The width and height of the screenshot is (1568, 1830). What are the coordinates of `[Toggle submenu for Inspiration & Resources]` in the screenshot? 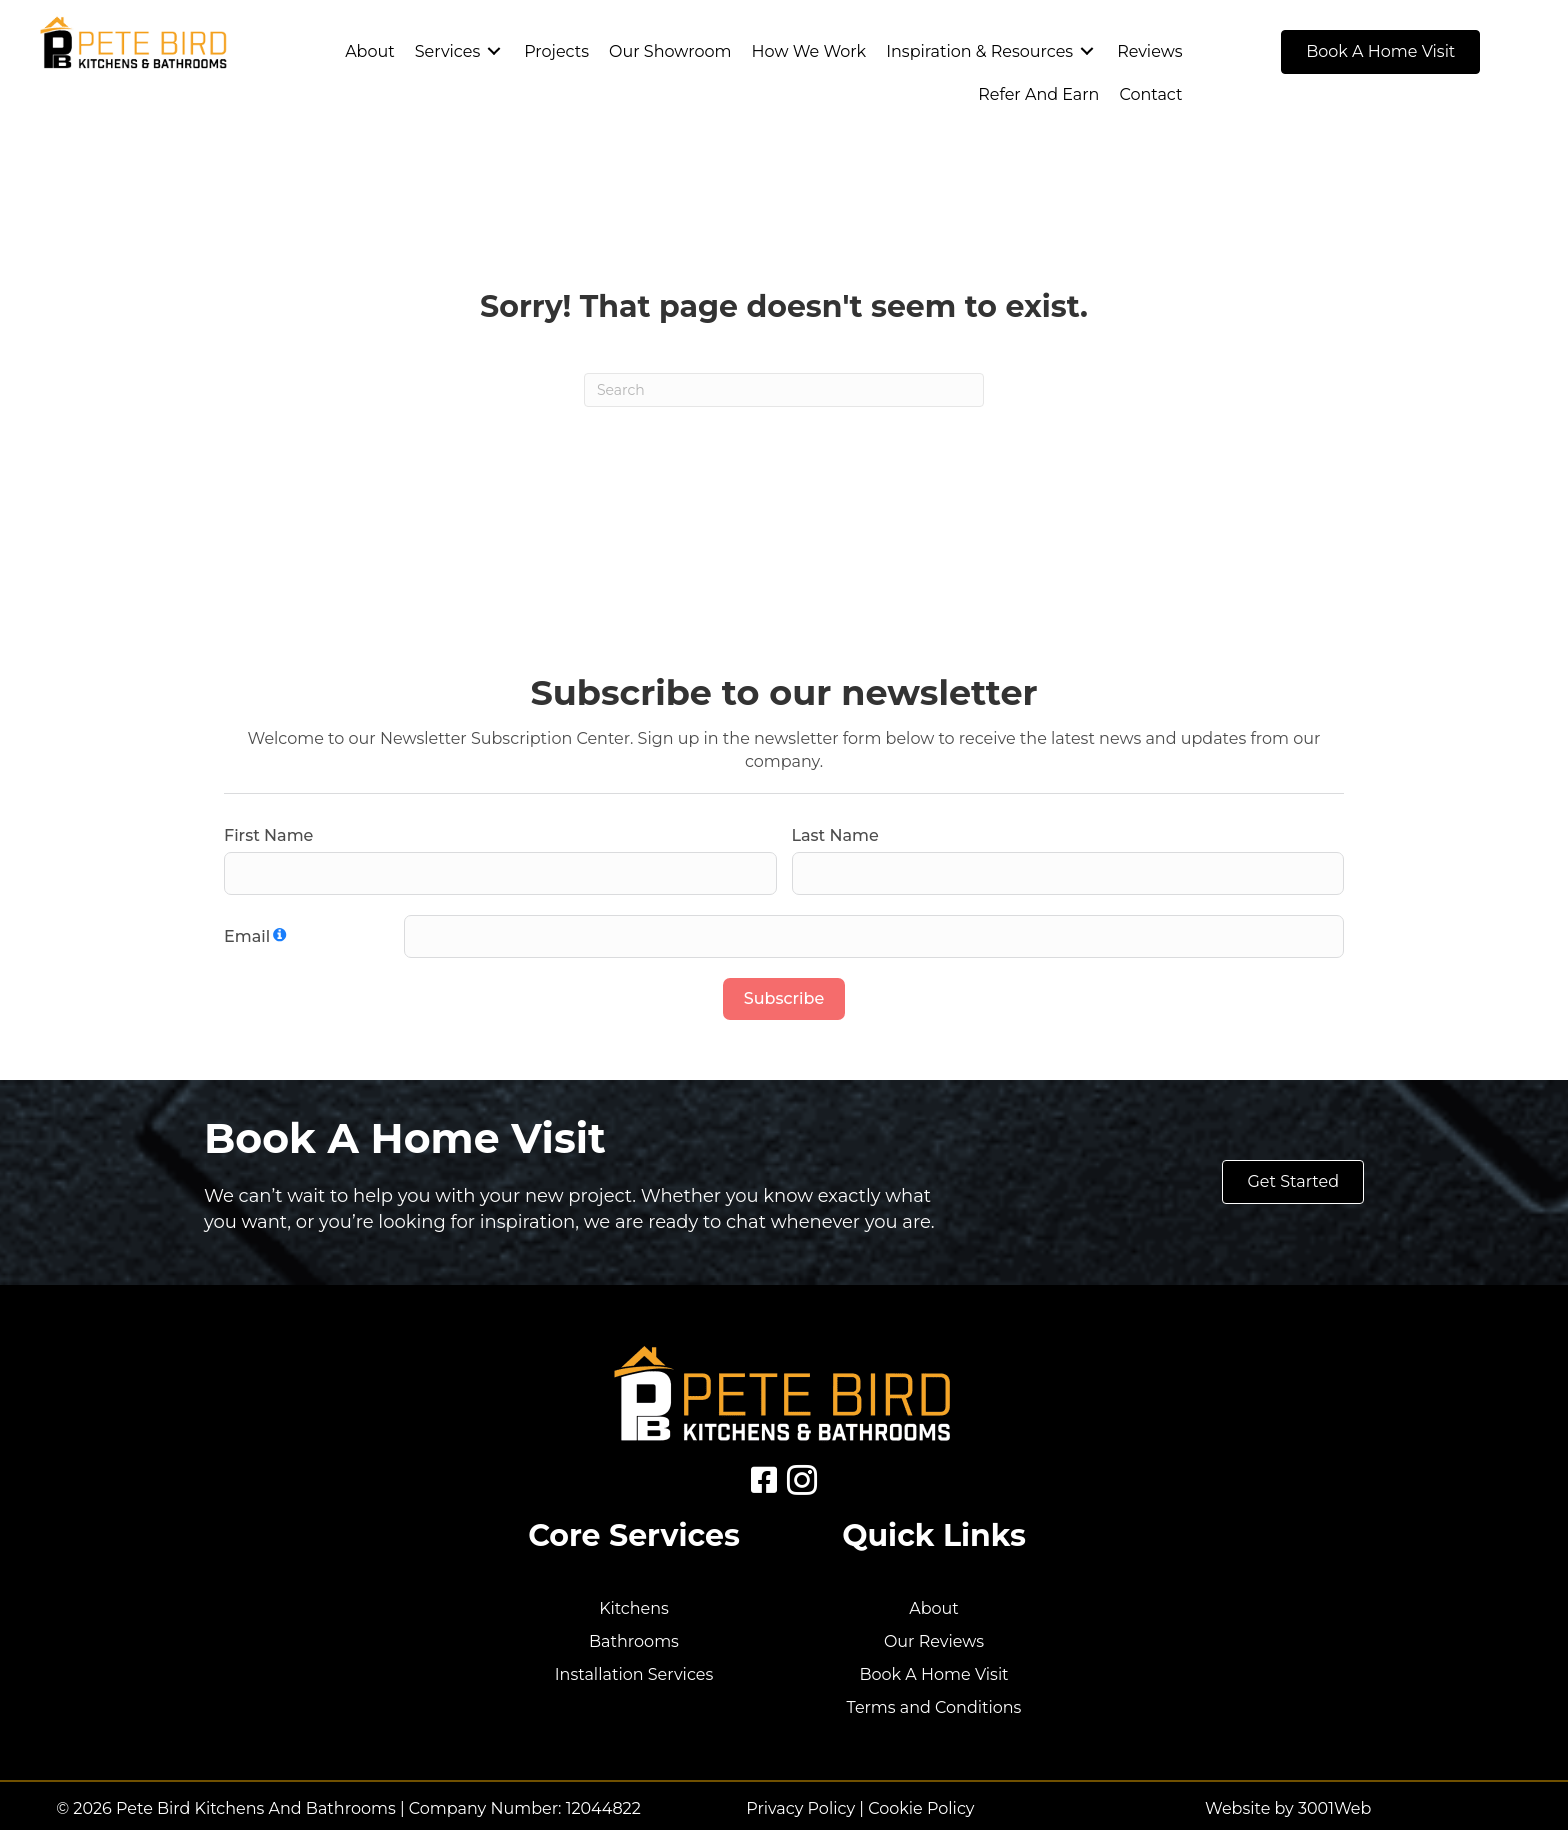 It's located at (1086, 51).